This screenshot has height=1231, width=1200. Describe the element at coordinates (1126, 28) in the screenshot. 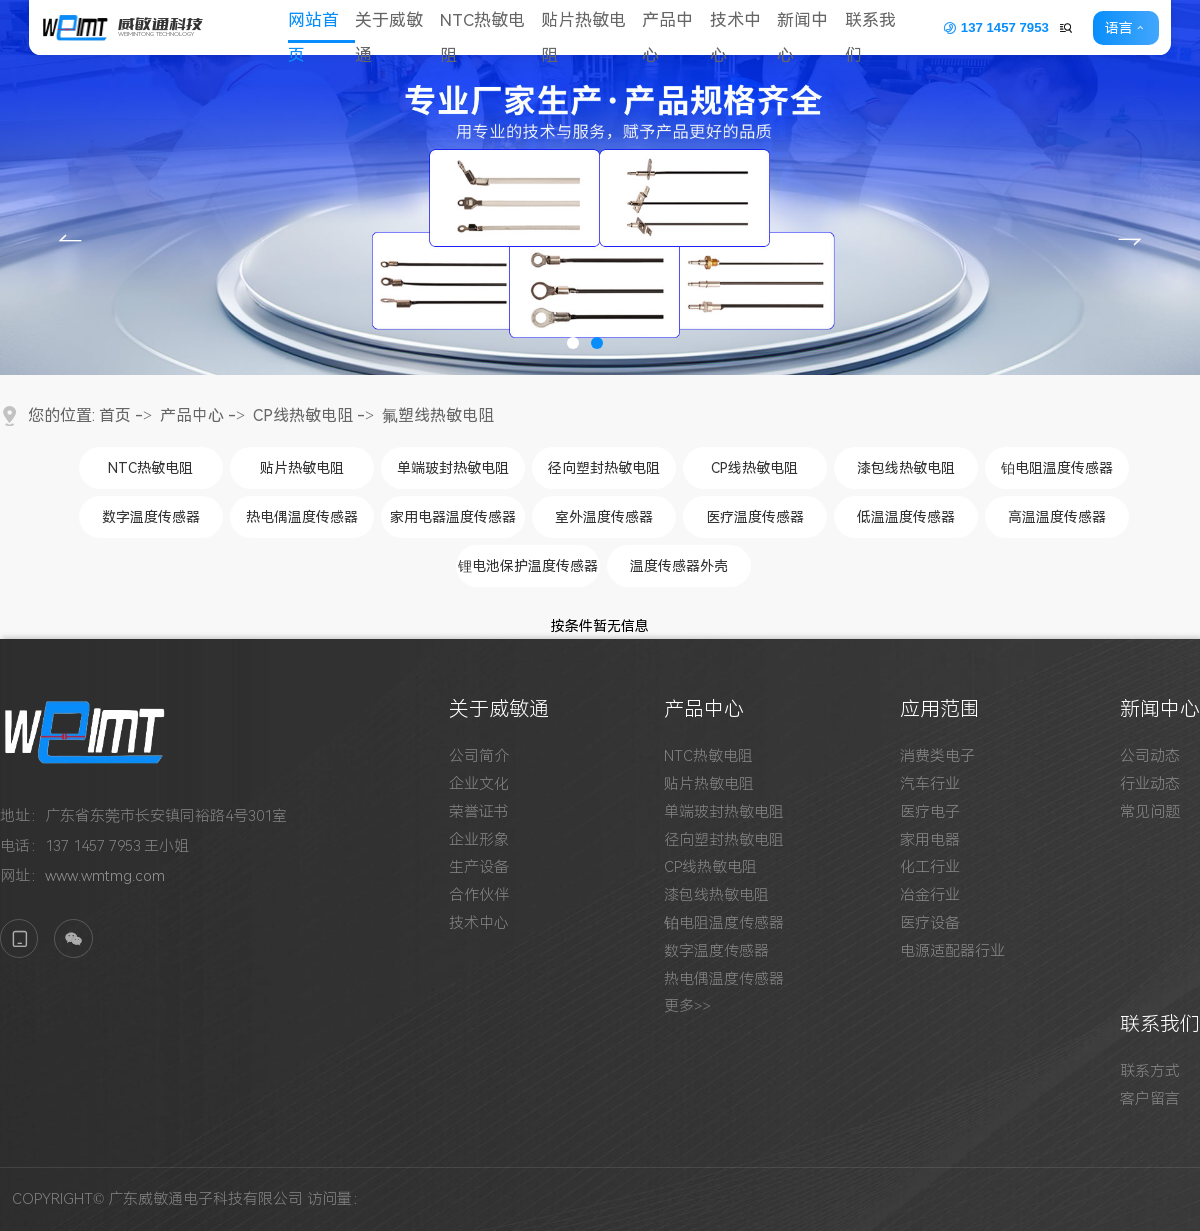

I see `语言` at that location.